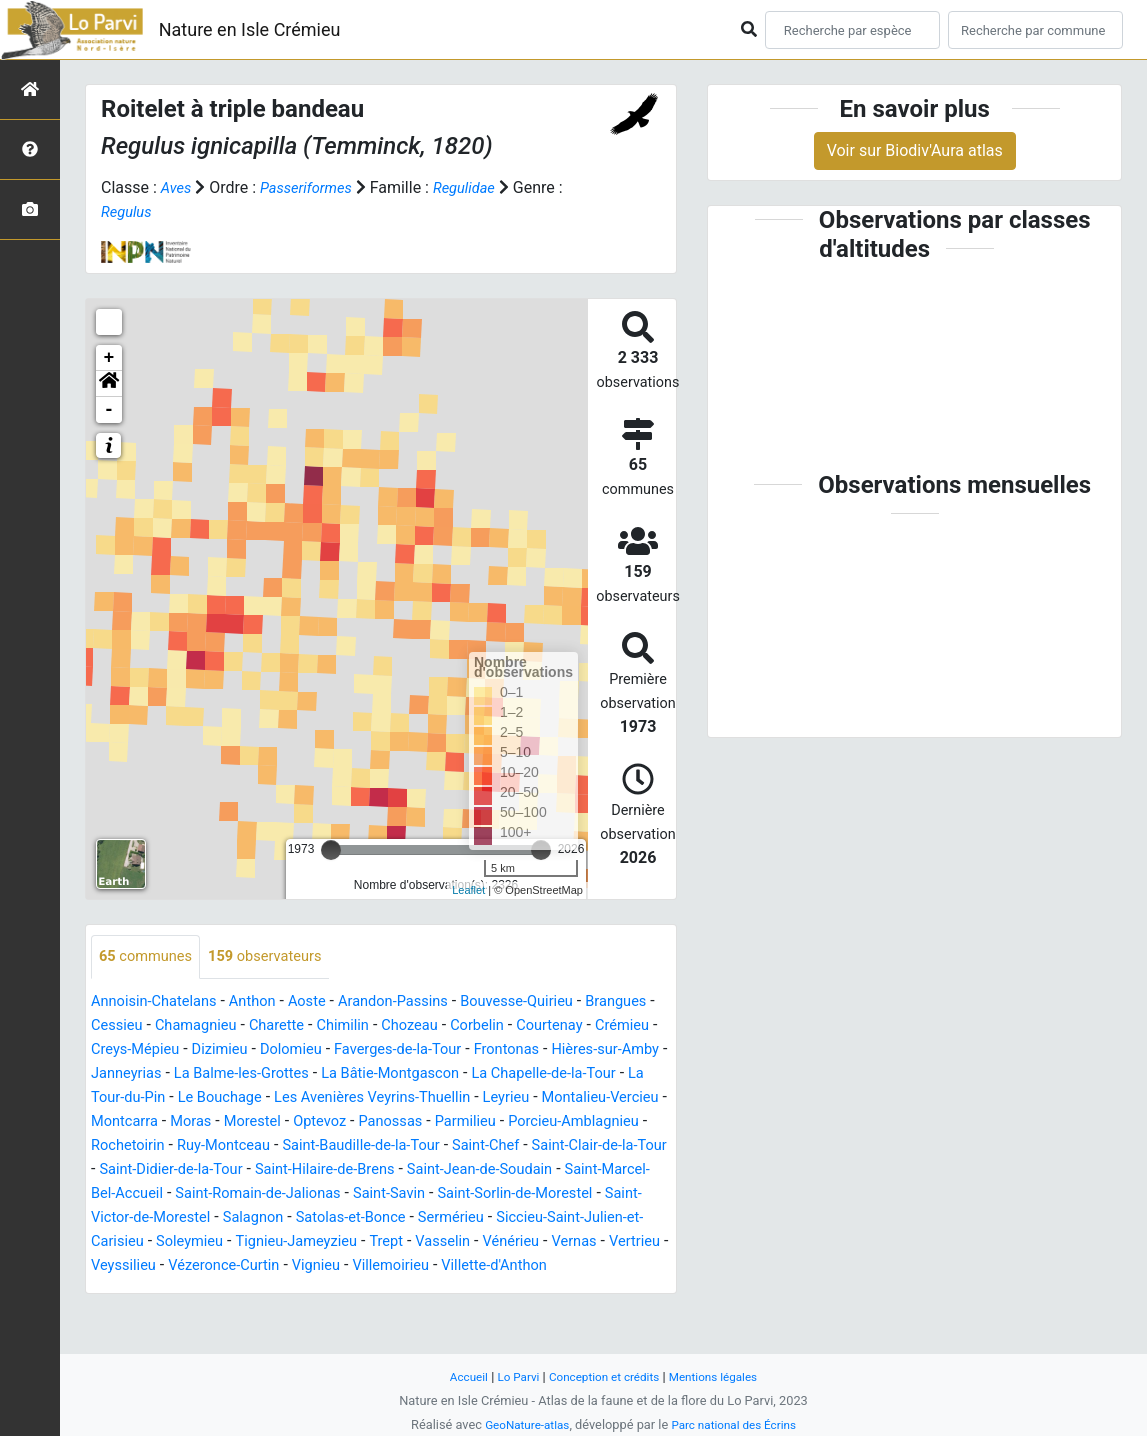  What do you see at coordinates (551, 1170) in the screenshot?
I see `Saint-Clair-de-la-Tour` at bounding box center [551, 1170].